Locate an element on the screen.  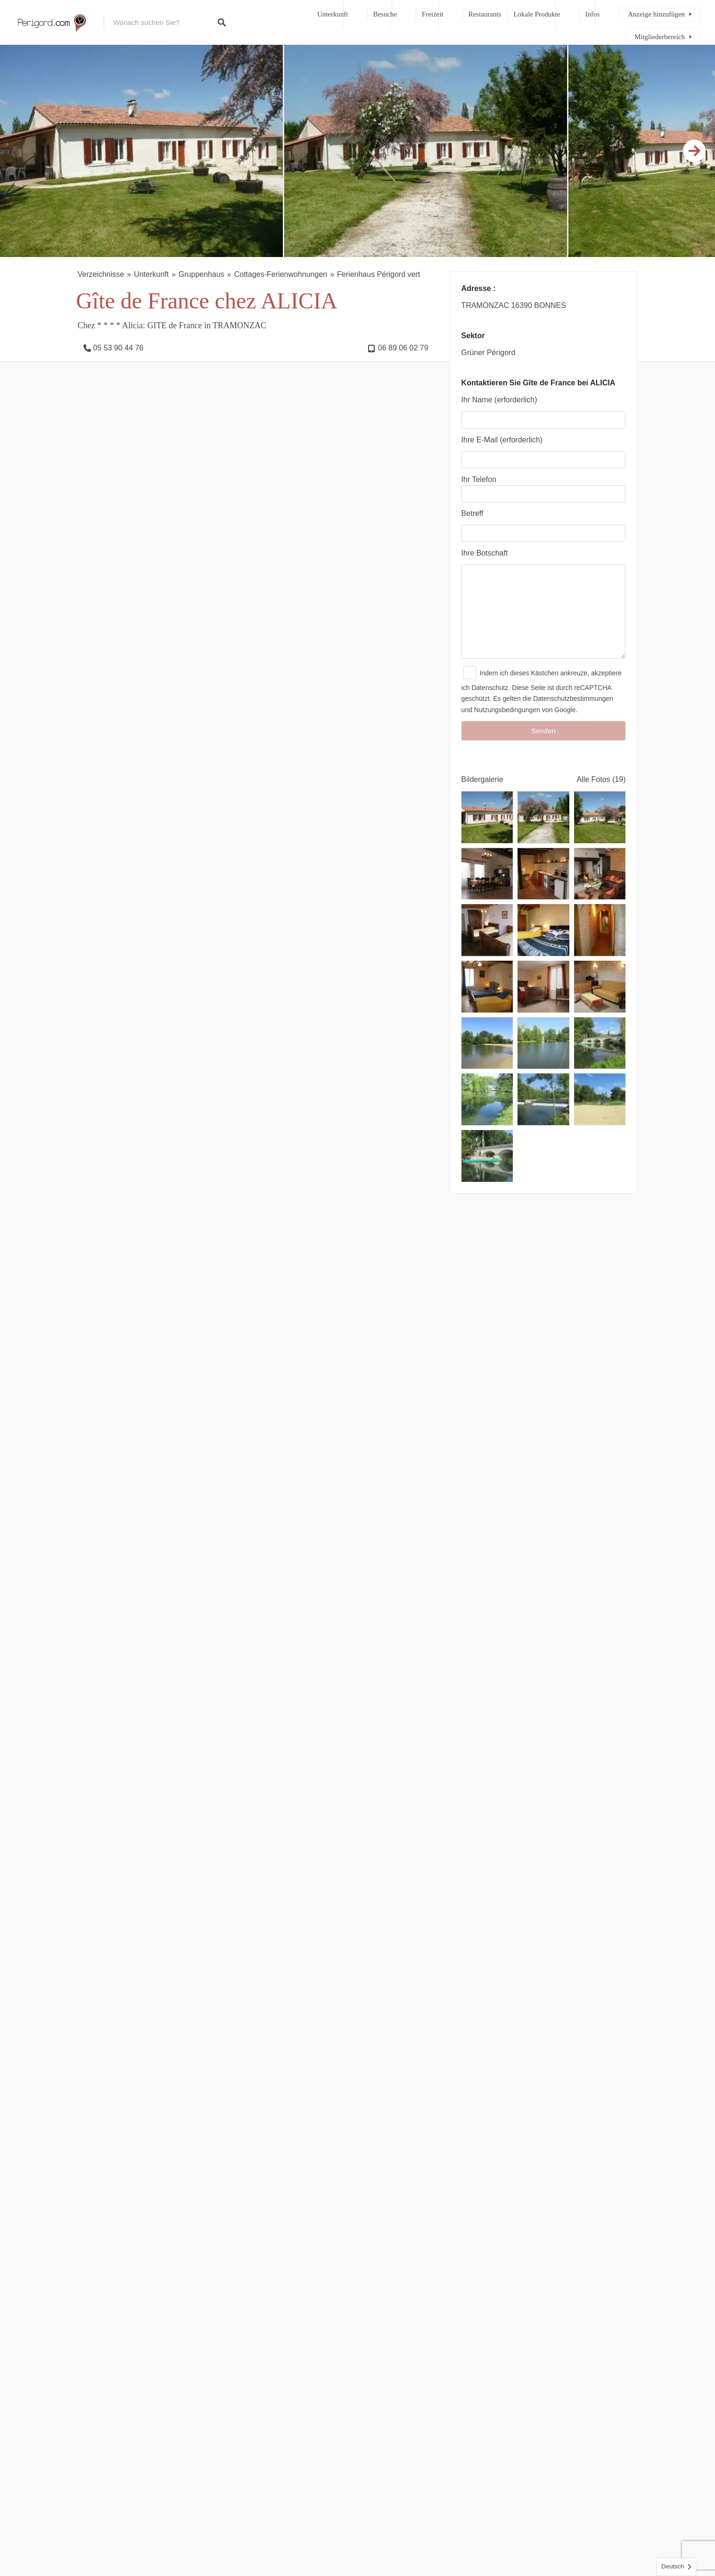
Cottages-Ferienwohnungen is located at coordinates (280, 274).